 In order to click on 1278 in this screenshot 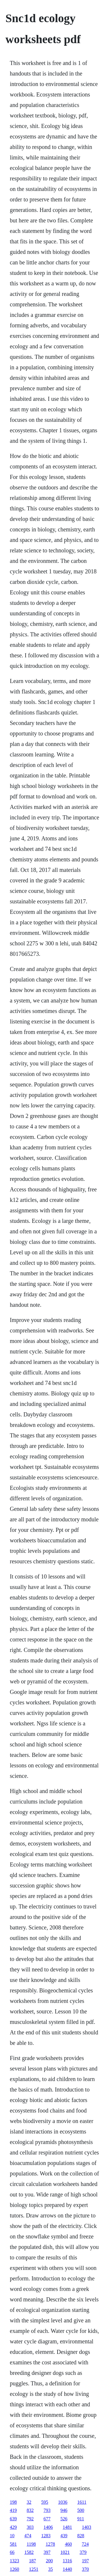, I will do `click(50, 2544)`.